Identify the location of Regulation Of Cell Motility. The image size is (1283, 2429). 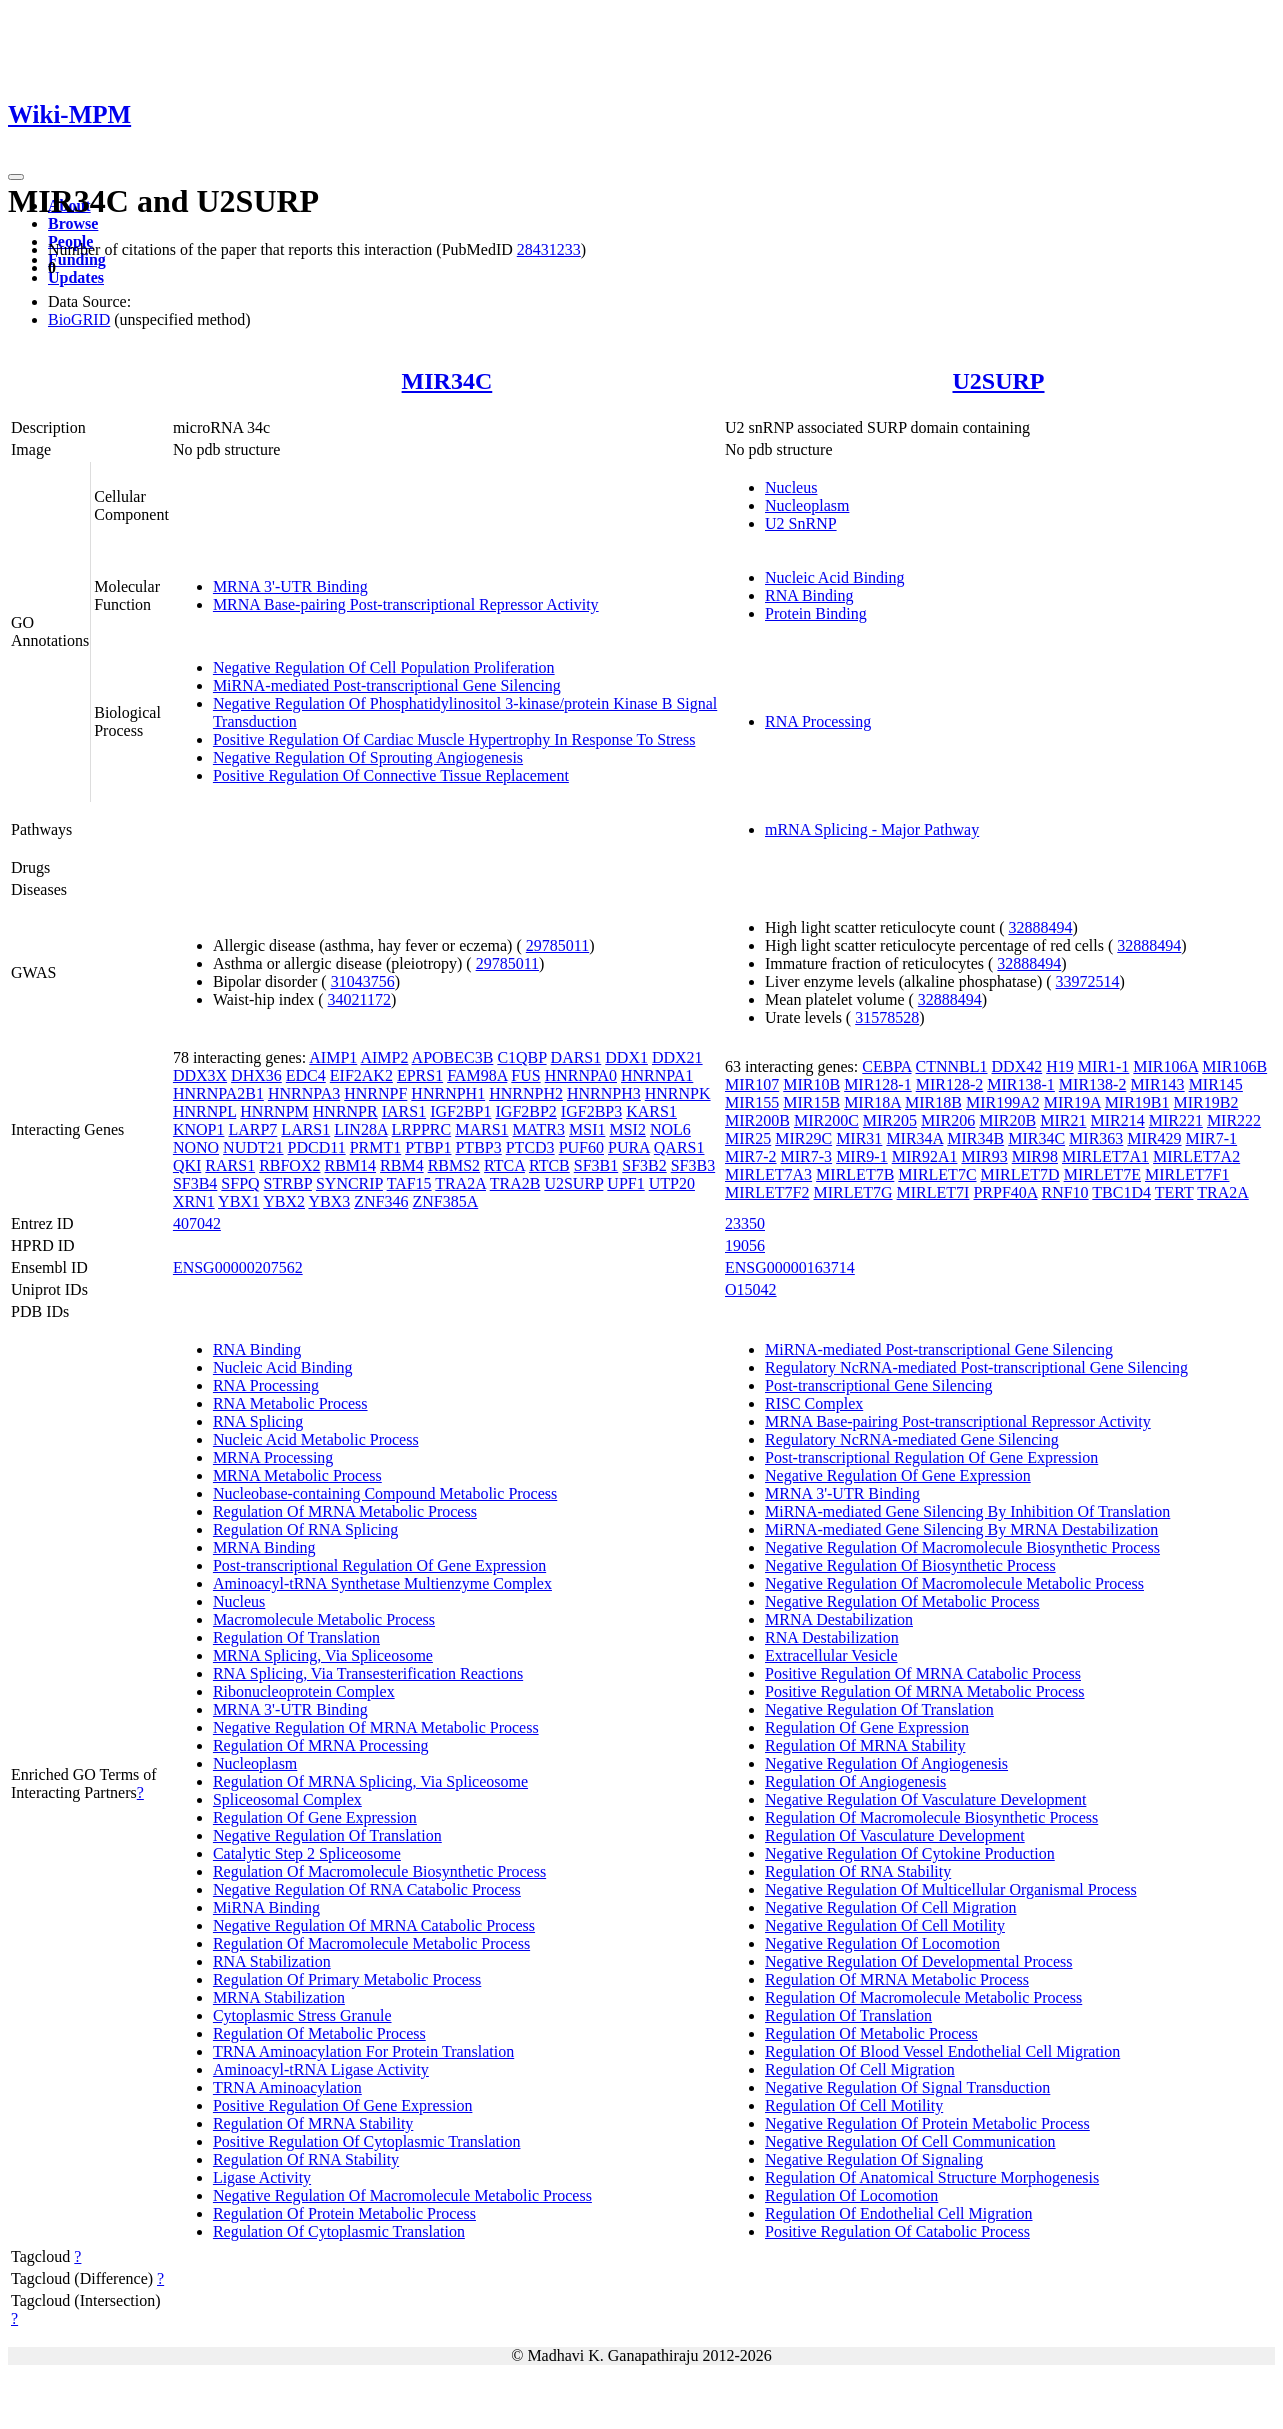
(854, 2105).